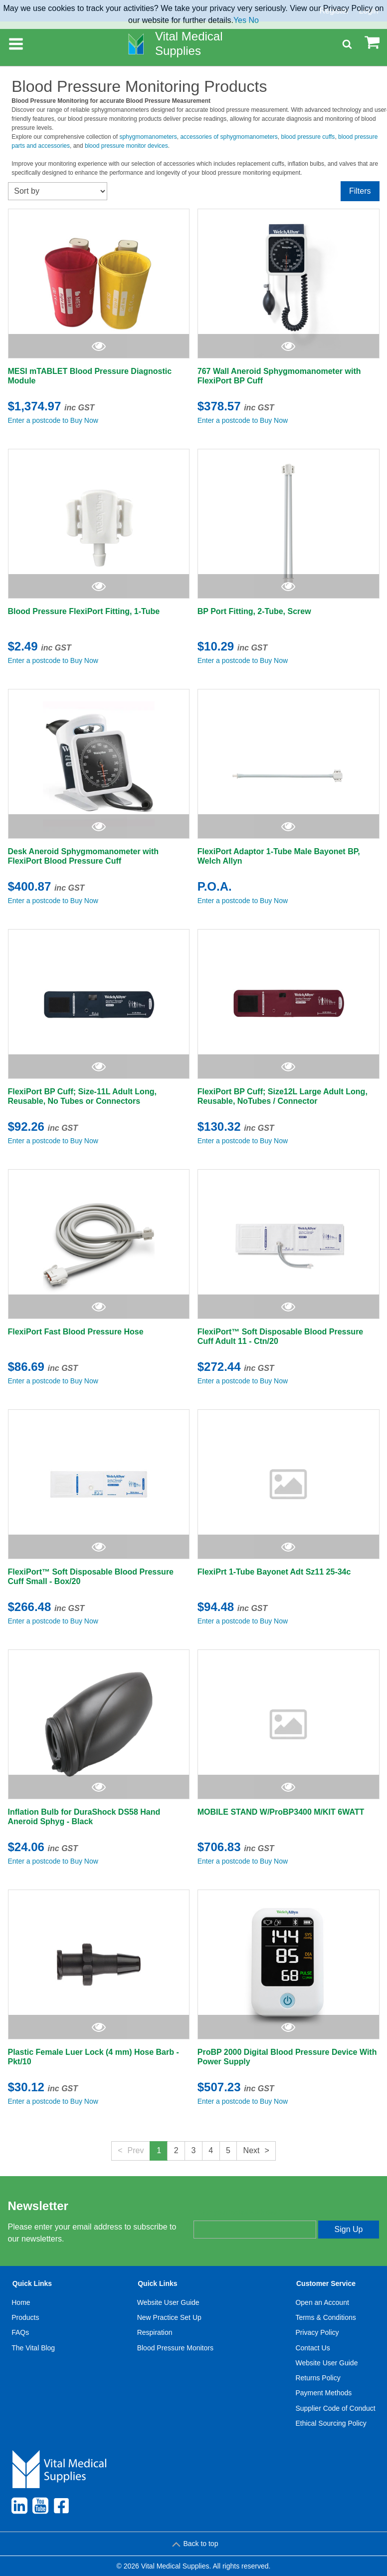  Describe the element at coordinates (148, 136) in the screenshot. I see `sphygmomanometers` at that location.